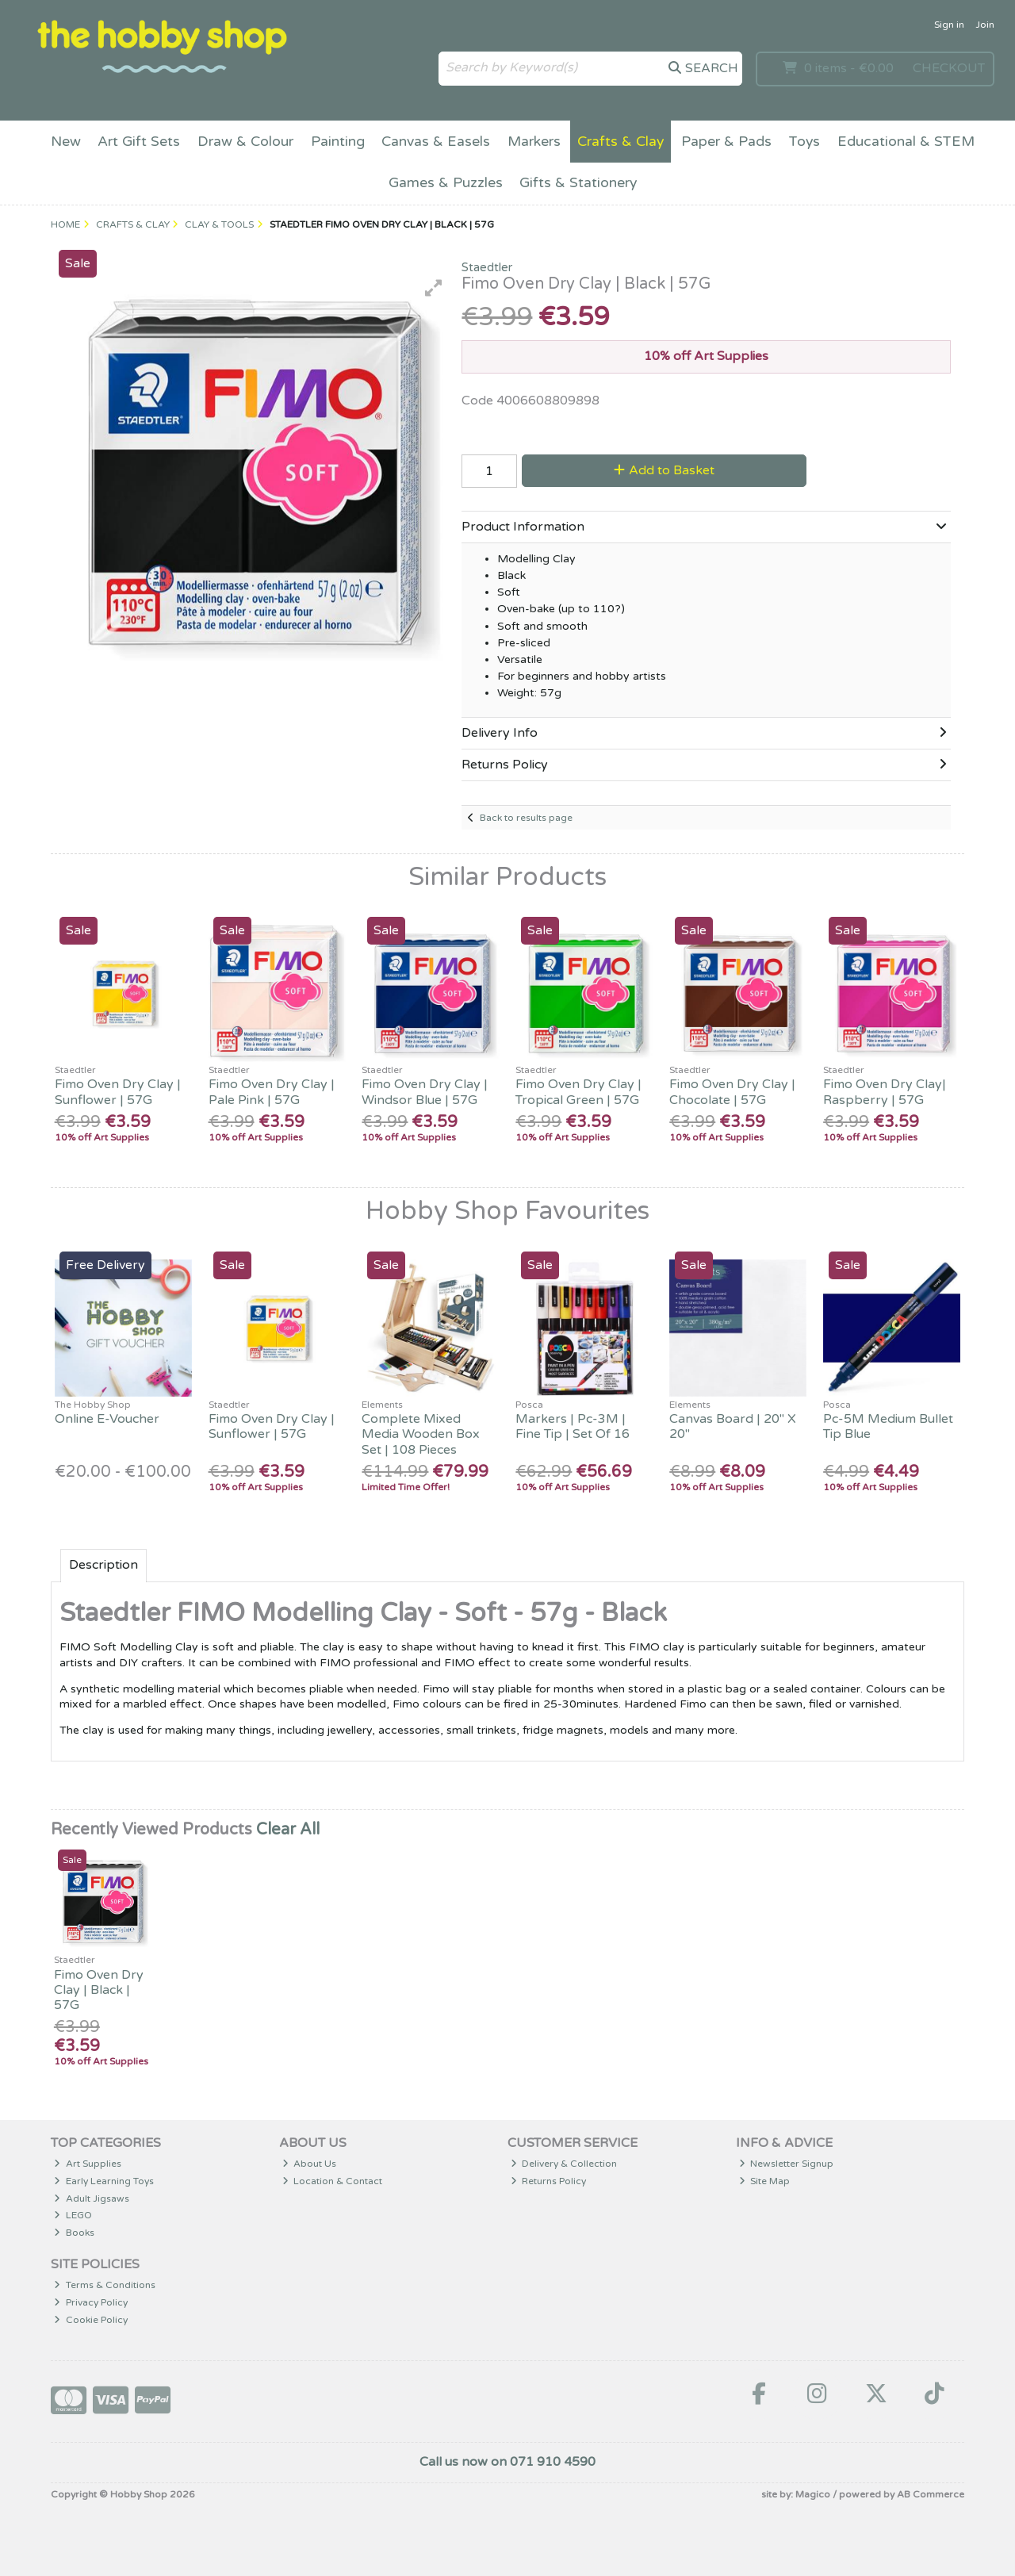 Image resolution: width=1015 pixels, height=2576 pixels. Describe the element at coordinates (332, 2181) in the screenshot. I see `Location & Contact` at that location.